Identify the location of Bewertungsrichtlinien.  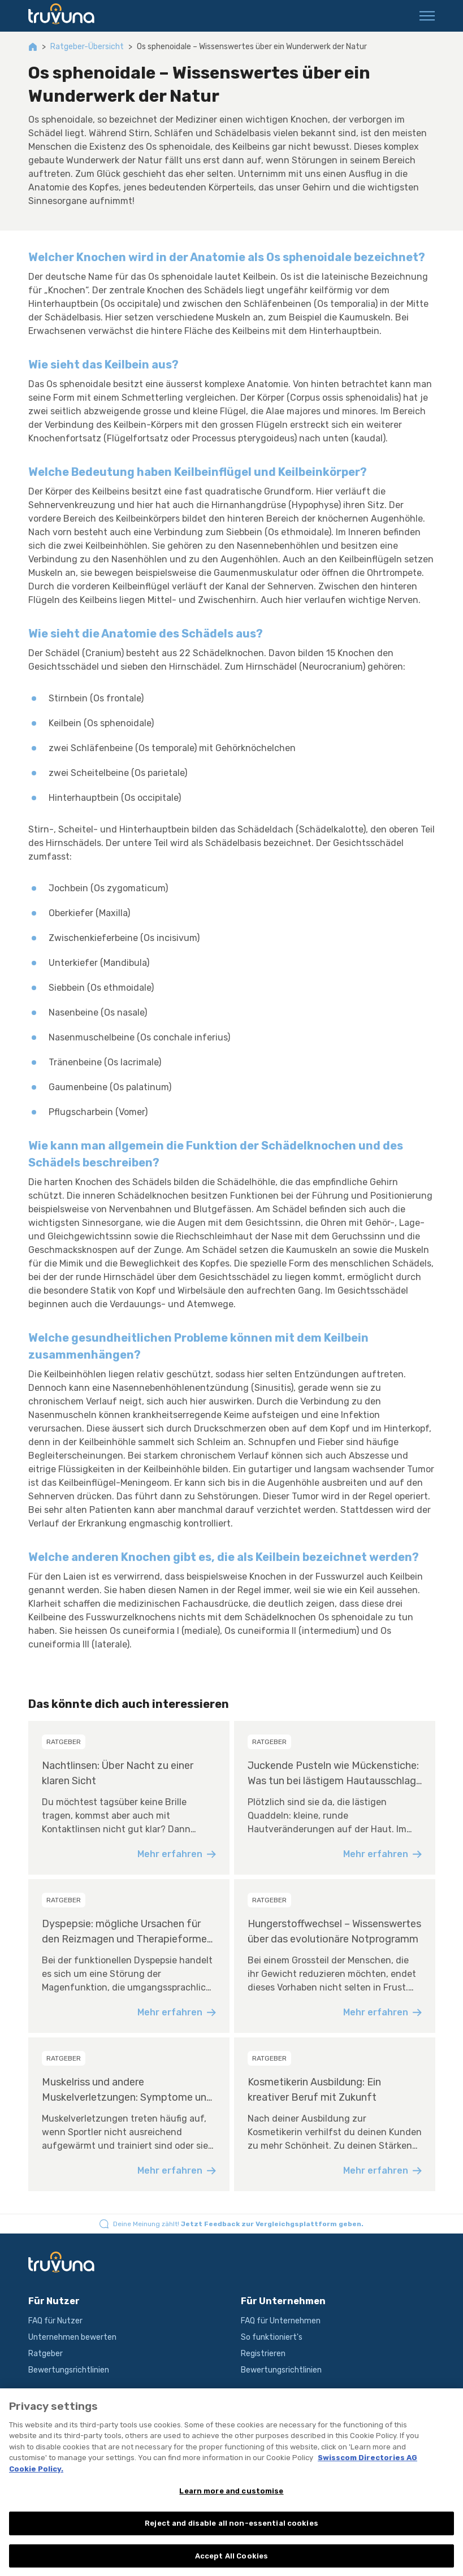
(68, 2370).